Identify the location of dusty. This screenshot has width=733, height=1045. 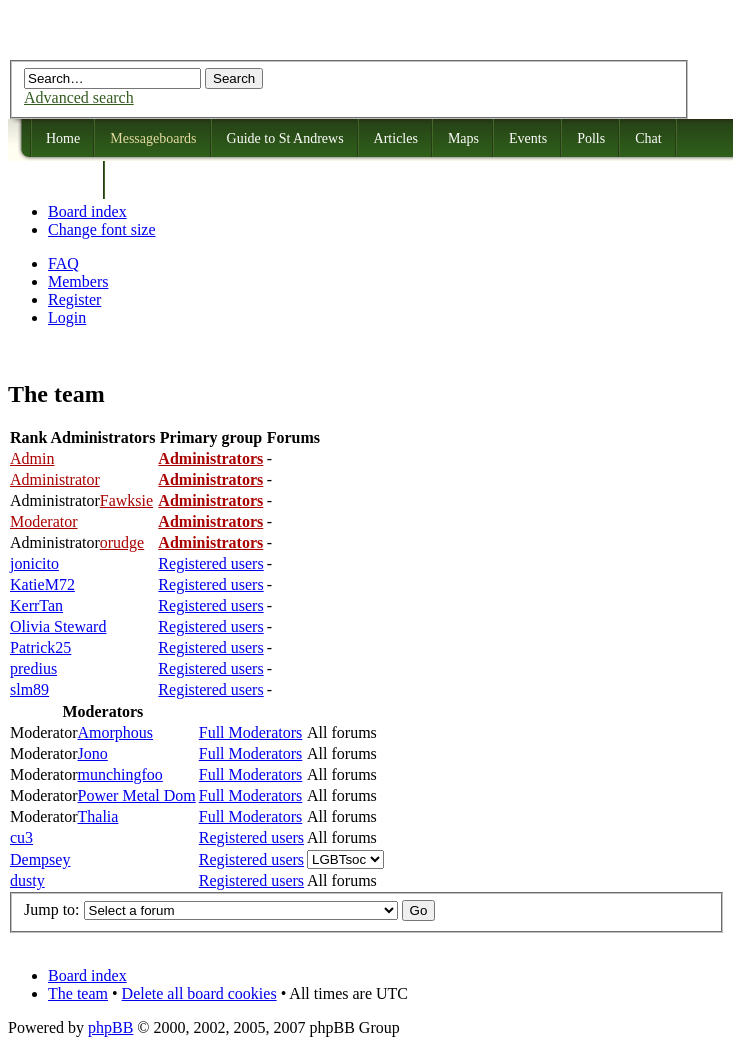
(27, 880).